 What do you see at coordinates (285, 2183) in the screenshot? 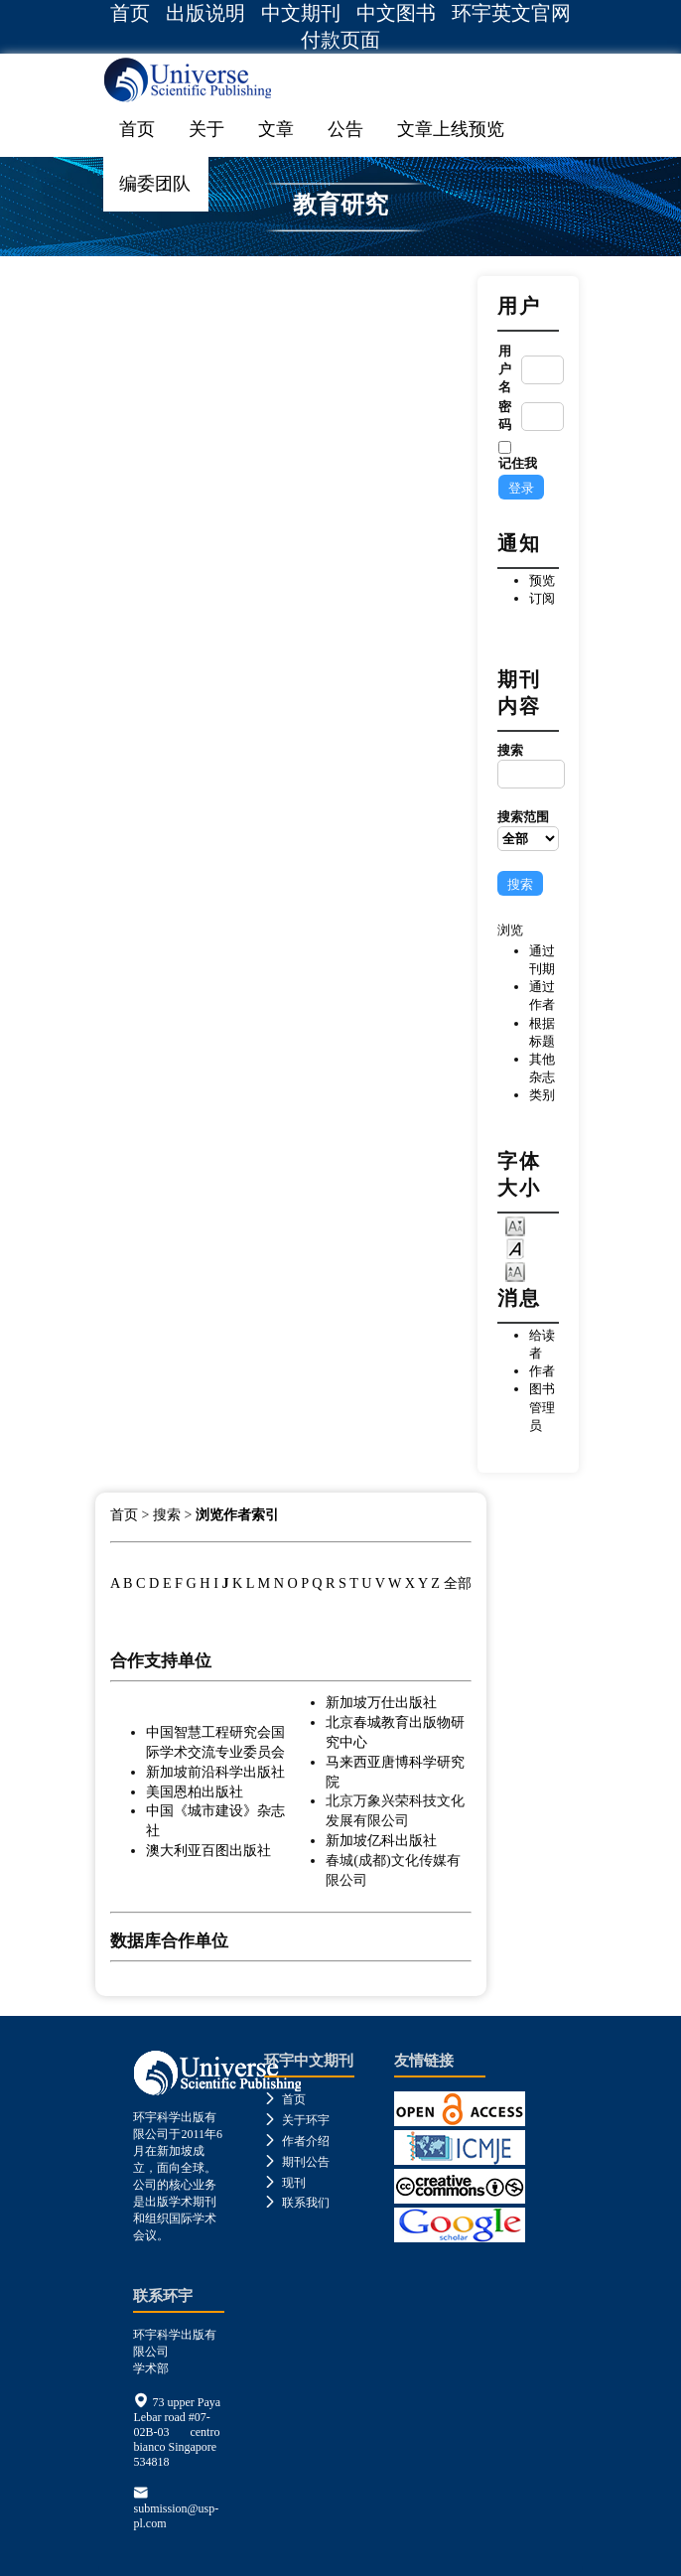
I see `现刊` at bounding box center [285, 2183].